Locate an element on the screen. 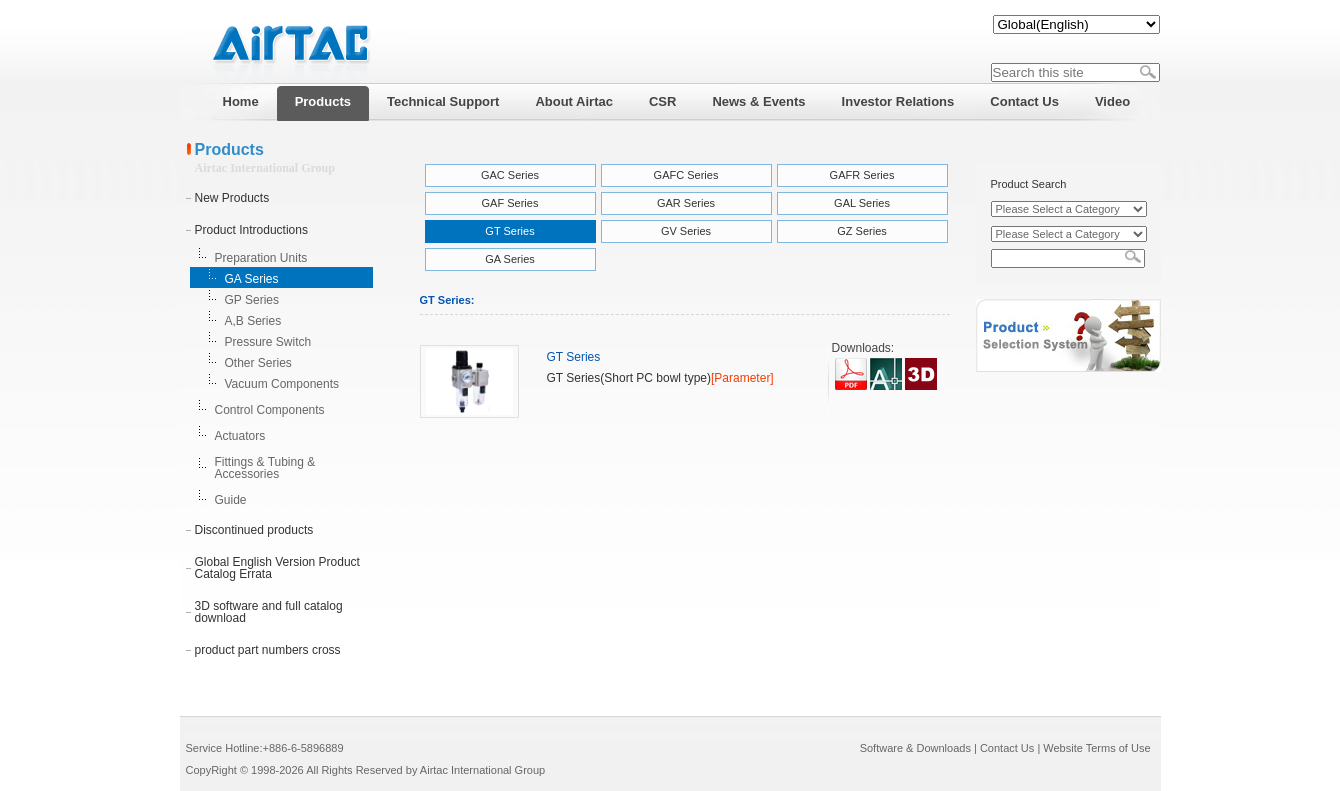 Image resolution: width=1340 pixels, height=791 pixels. GAR Series is located at coordinates (686, 203).